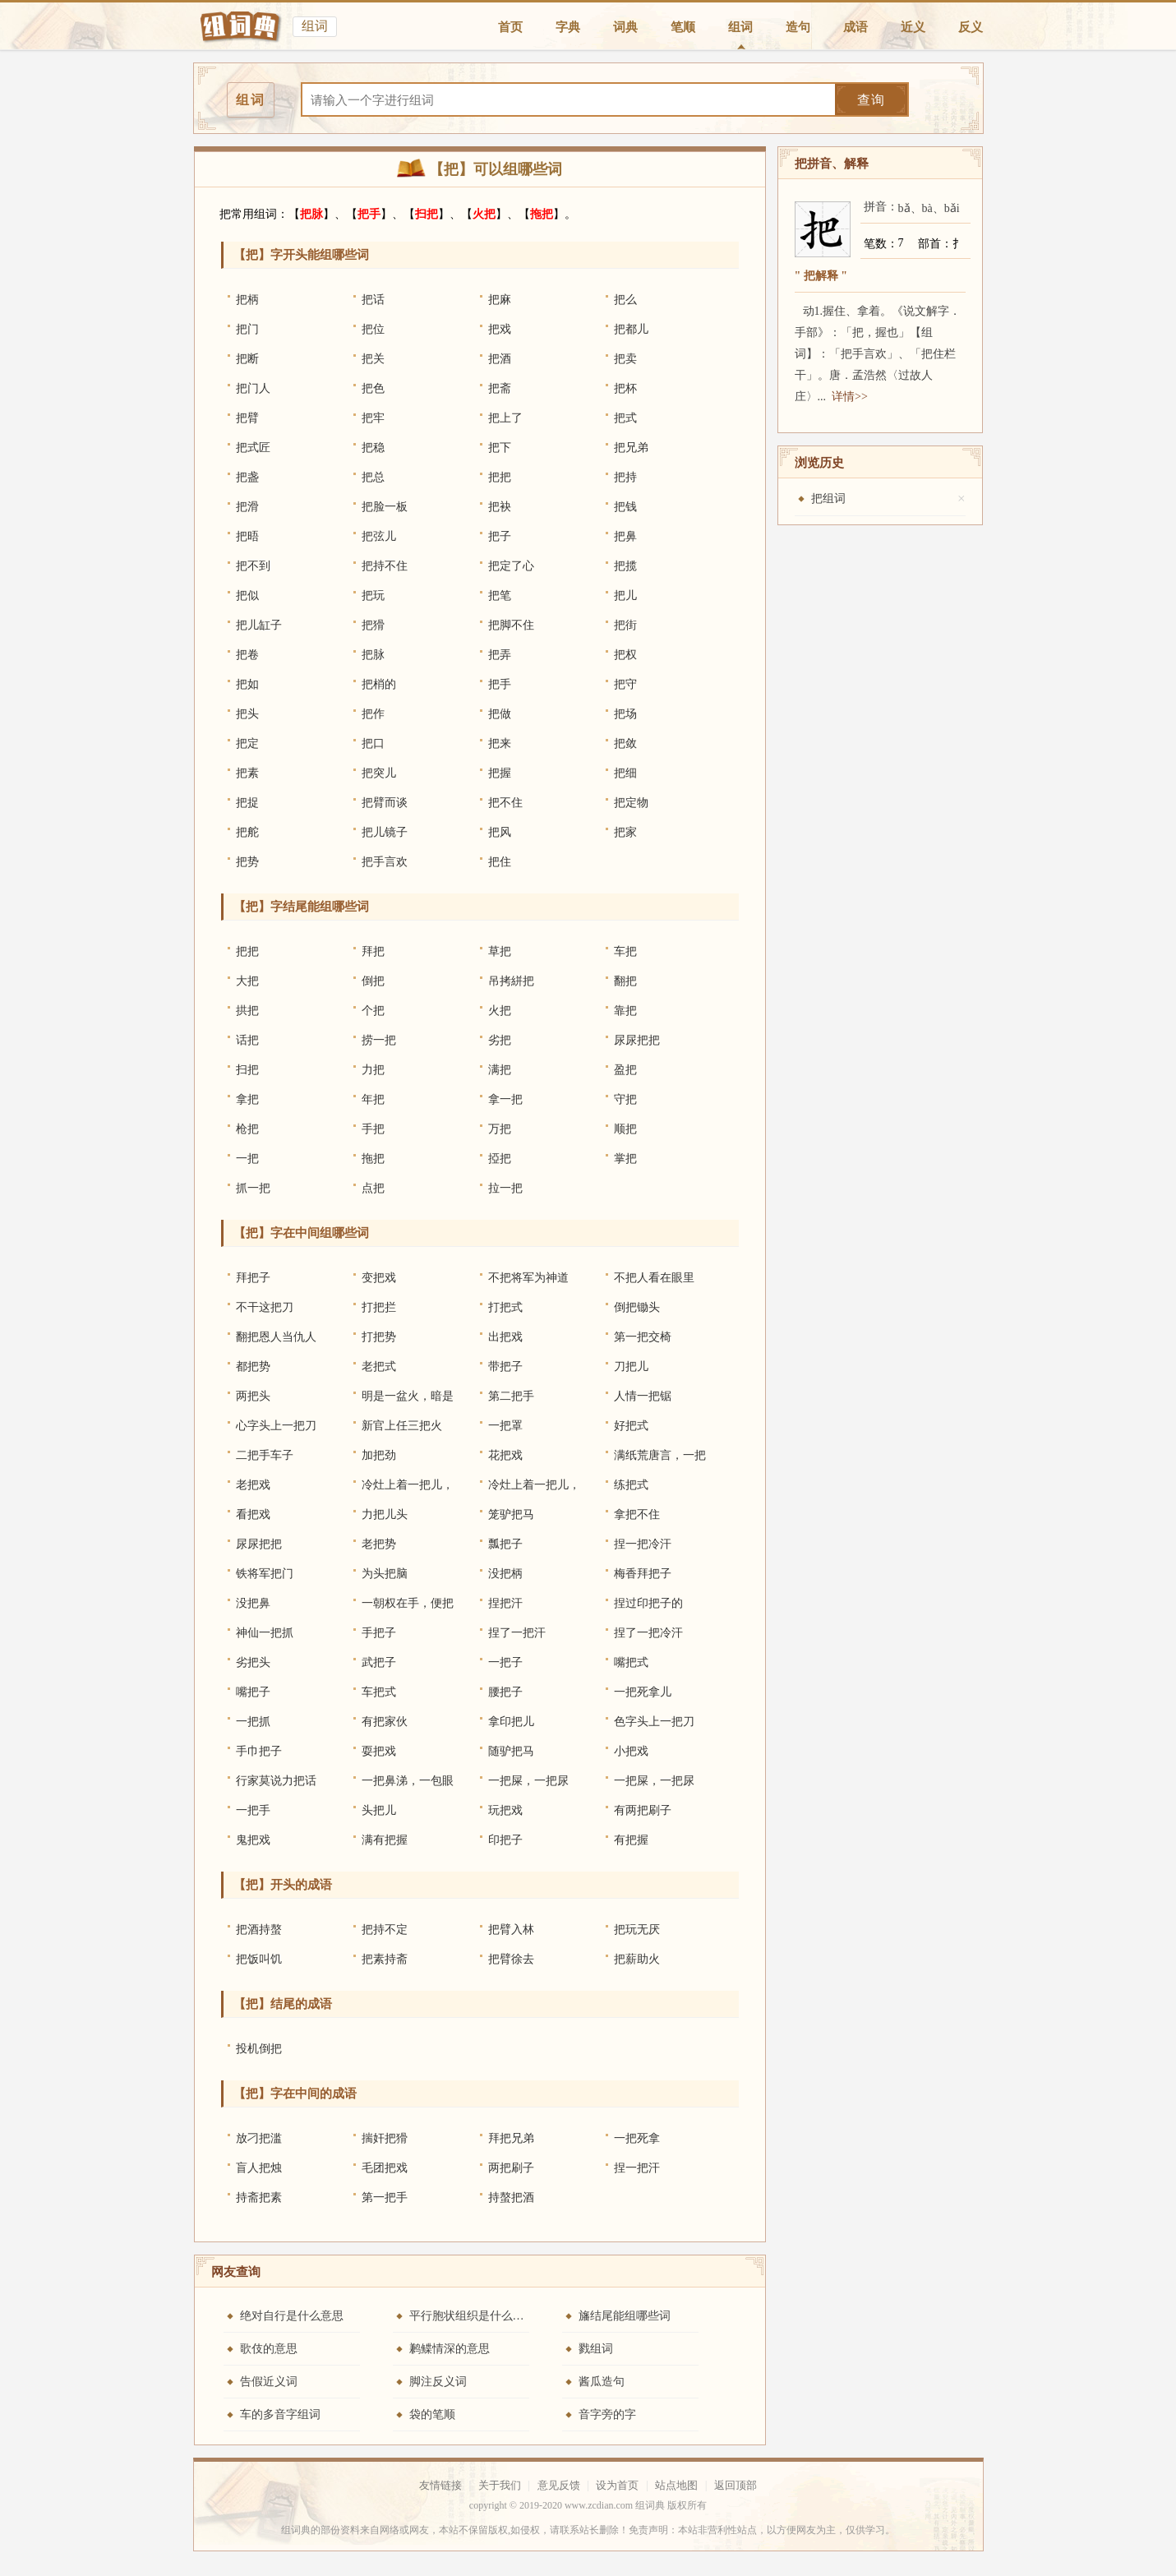 The image size is (1176, 2576). Describe the element at coordinates (625, 655) in the screenshot. I see `把权` at that location.